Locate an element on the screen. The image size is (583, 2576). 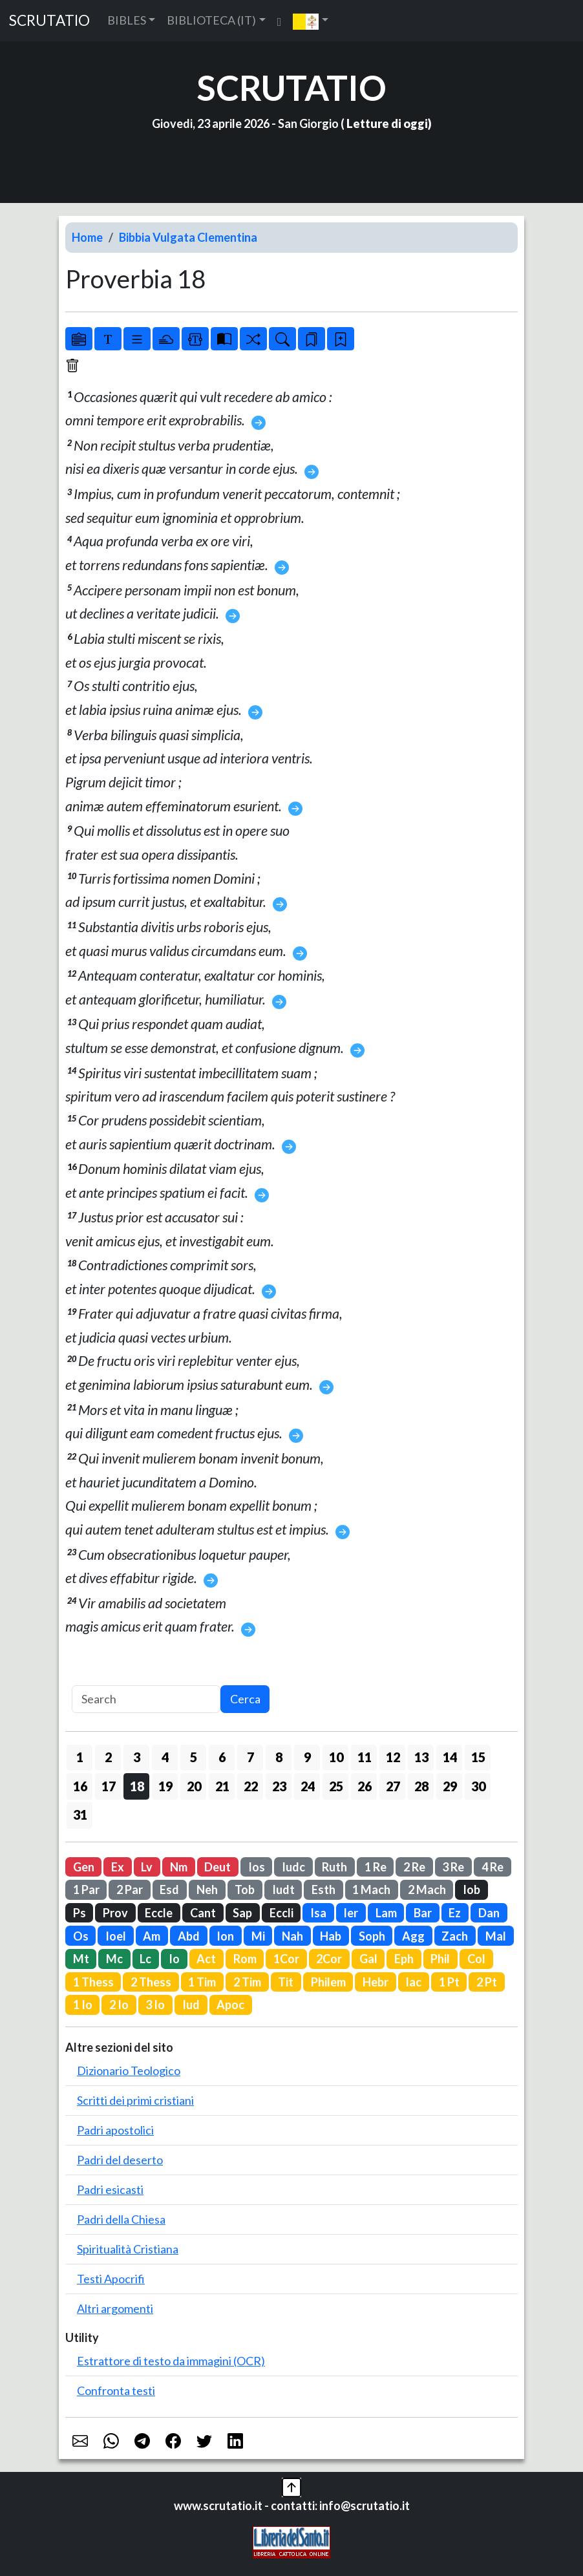
SCRUTATIO is located at coordinates (49, 20).